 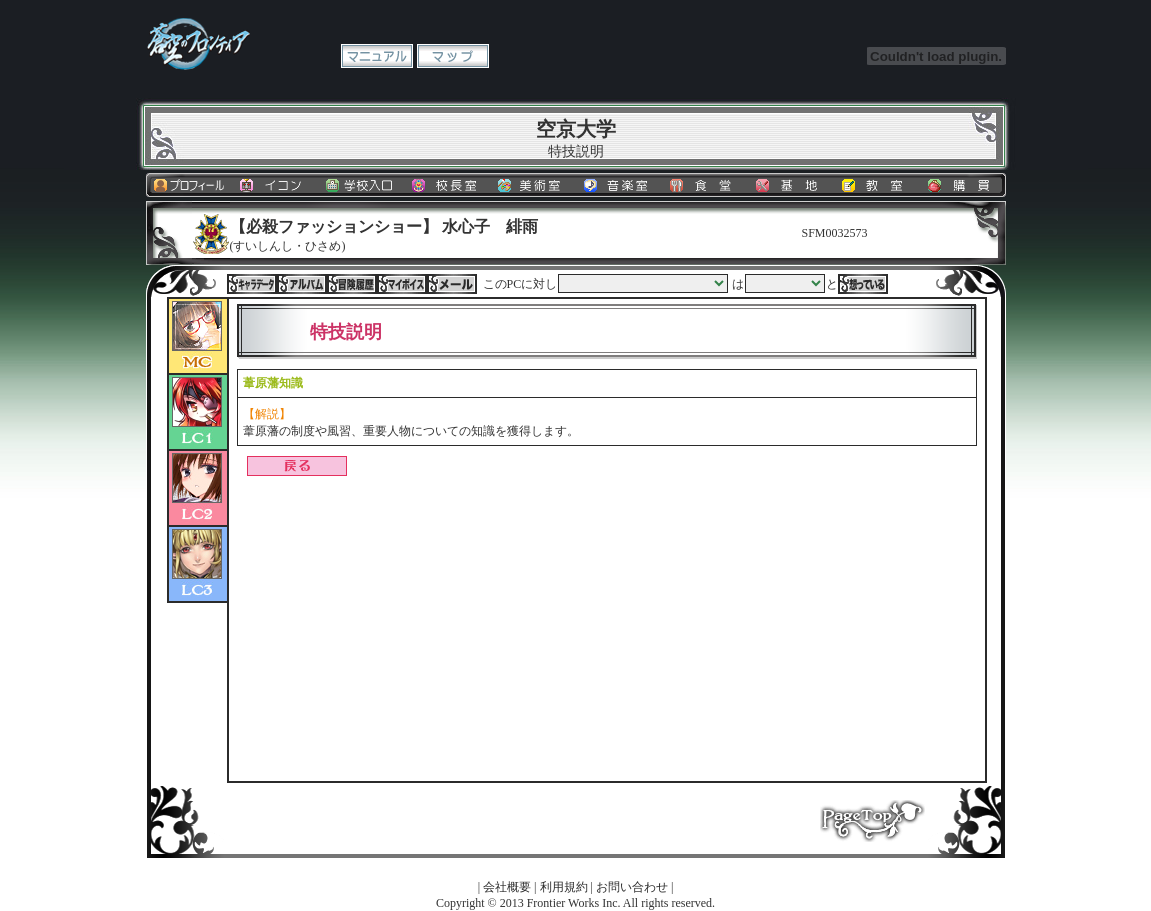 I want to click on 美術室, so click(x=533, y=185).